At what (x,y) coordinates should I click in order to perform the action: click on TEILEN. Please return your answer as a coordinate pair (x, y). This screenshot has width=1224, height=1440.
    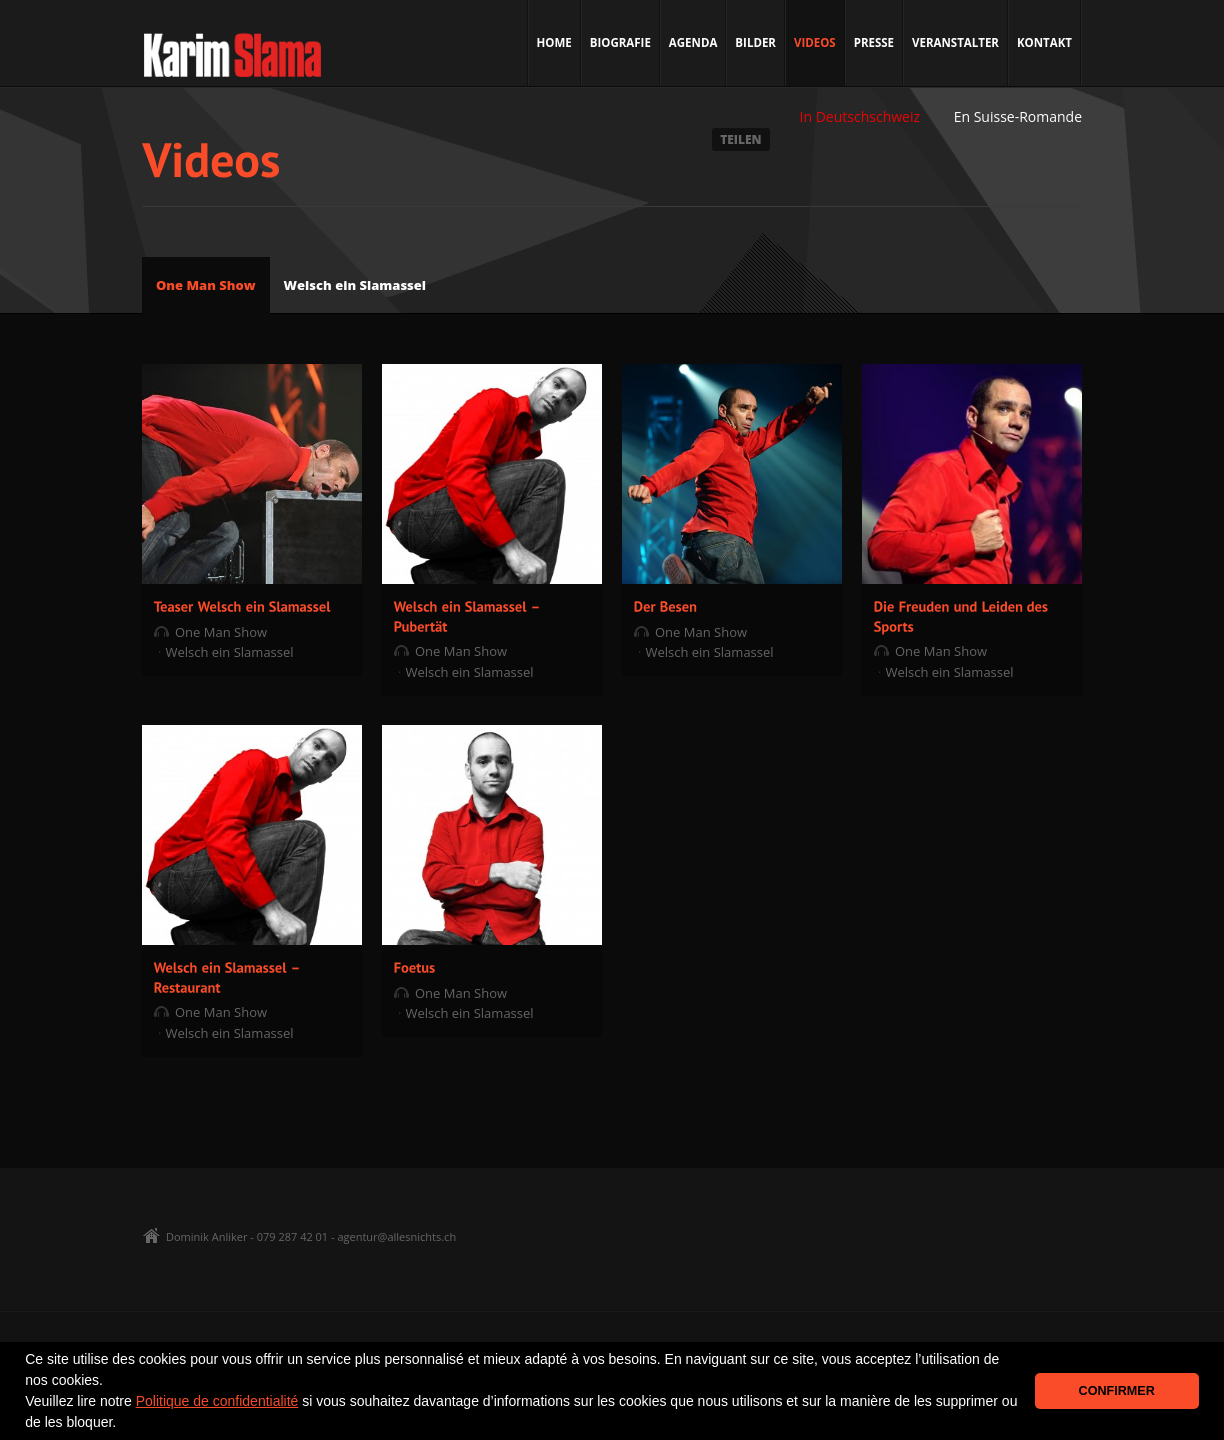
    Looking at the image, I should click on (740, 139).